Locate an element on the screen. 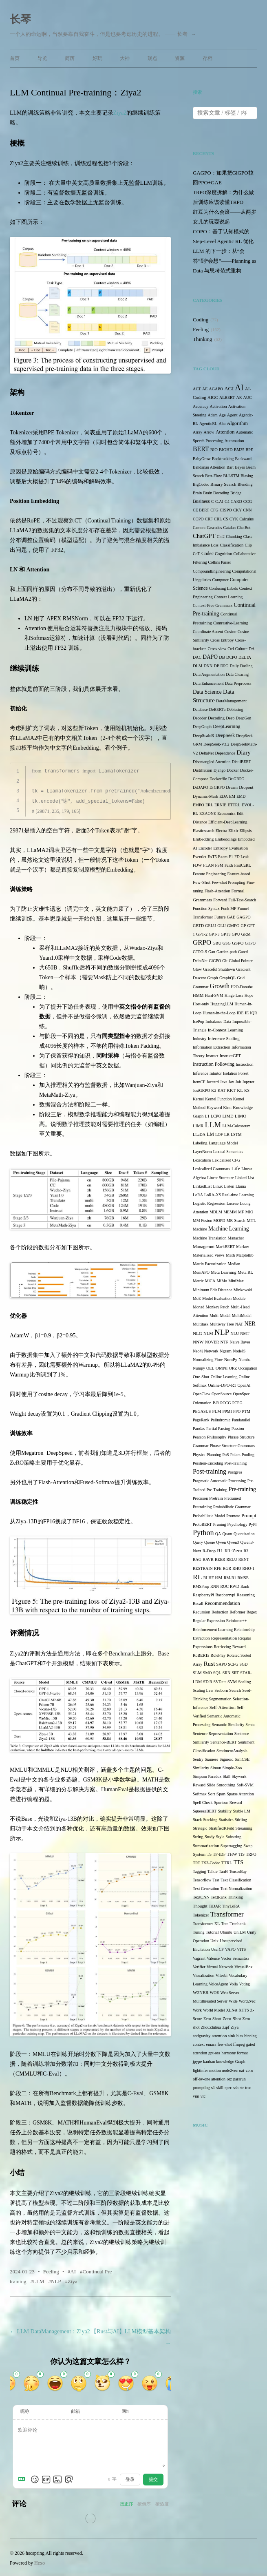  LIMR is located at coordinates (198, 1126).